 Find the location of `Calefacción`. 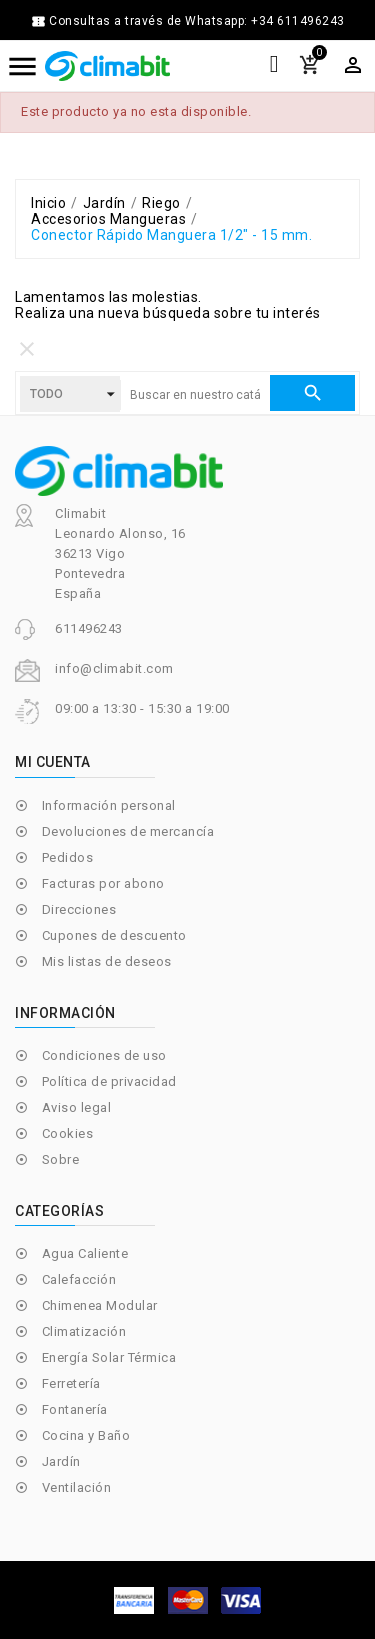

Calefacción is located at coordinates (79, 1279).